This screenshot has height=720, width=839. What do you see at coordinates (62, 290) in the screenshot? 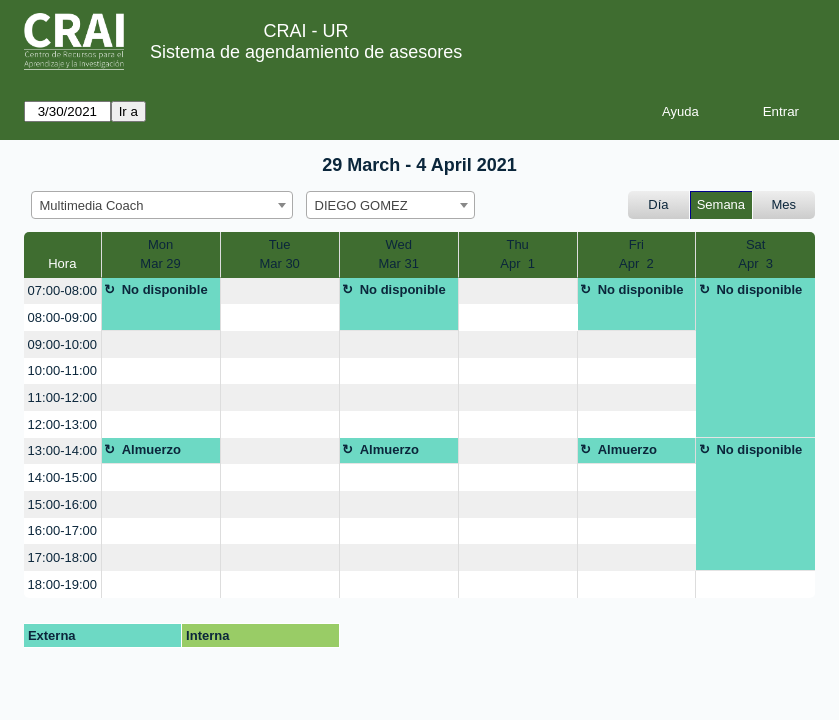
I see `07:00-08:00` at bounding box center [62, 290].